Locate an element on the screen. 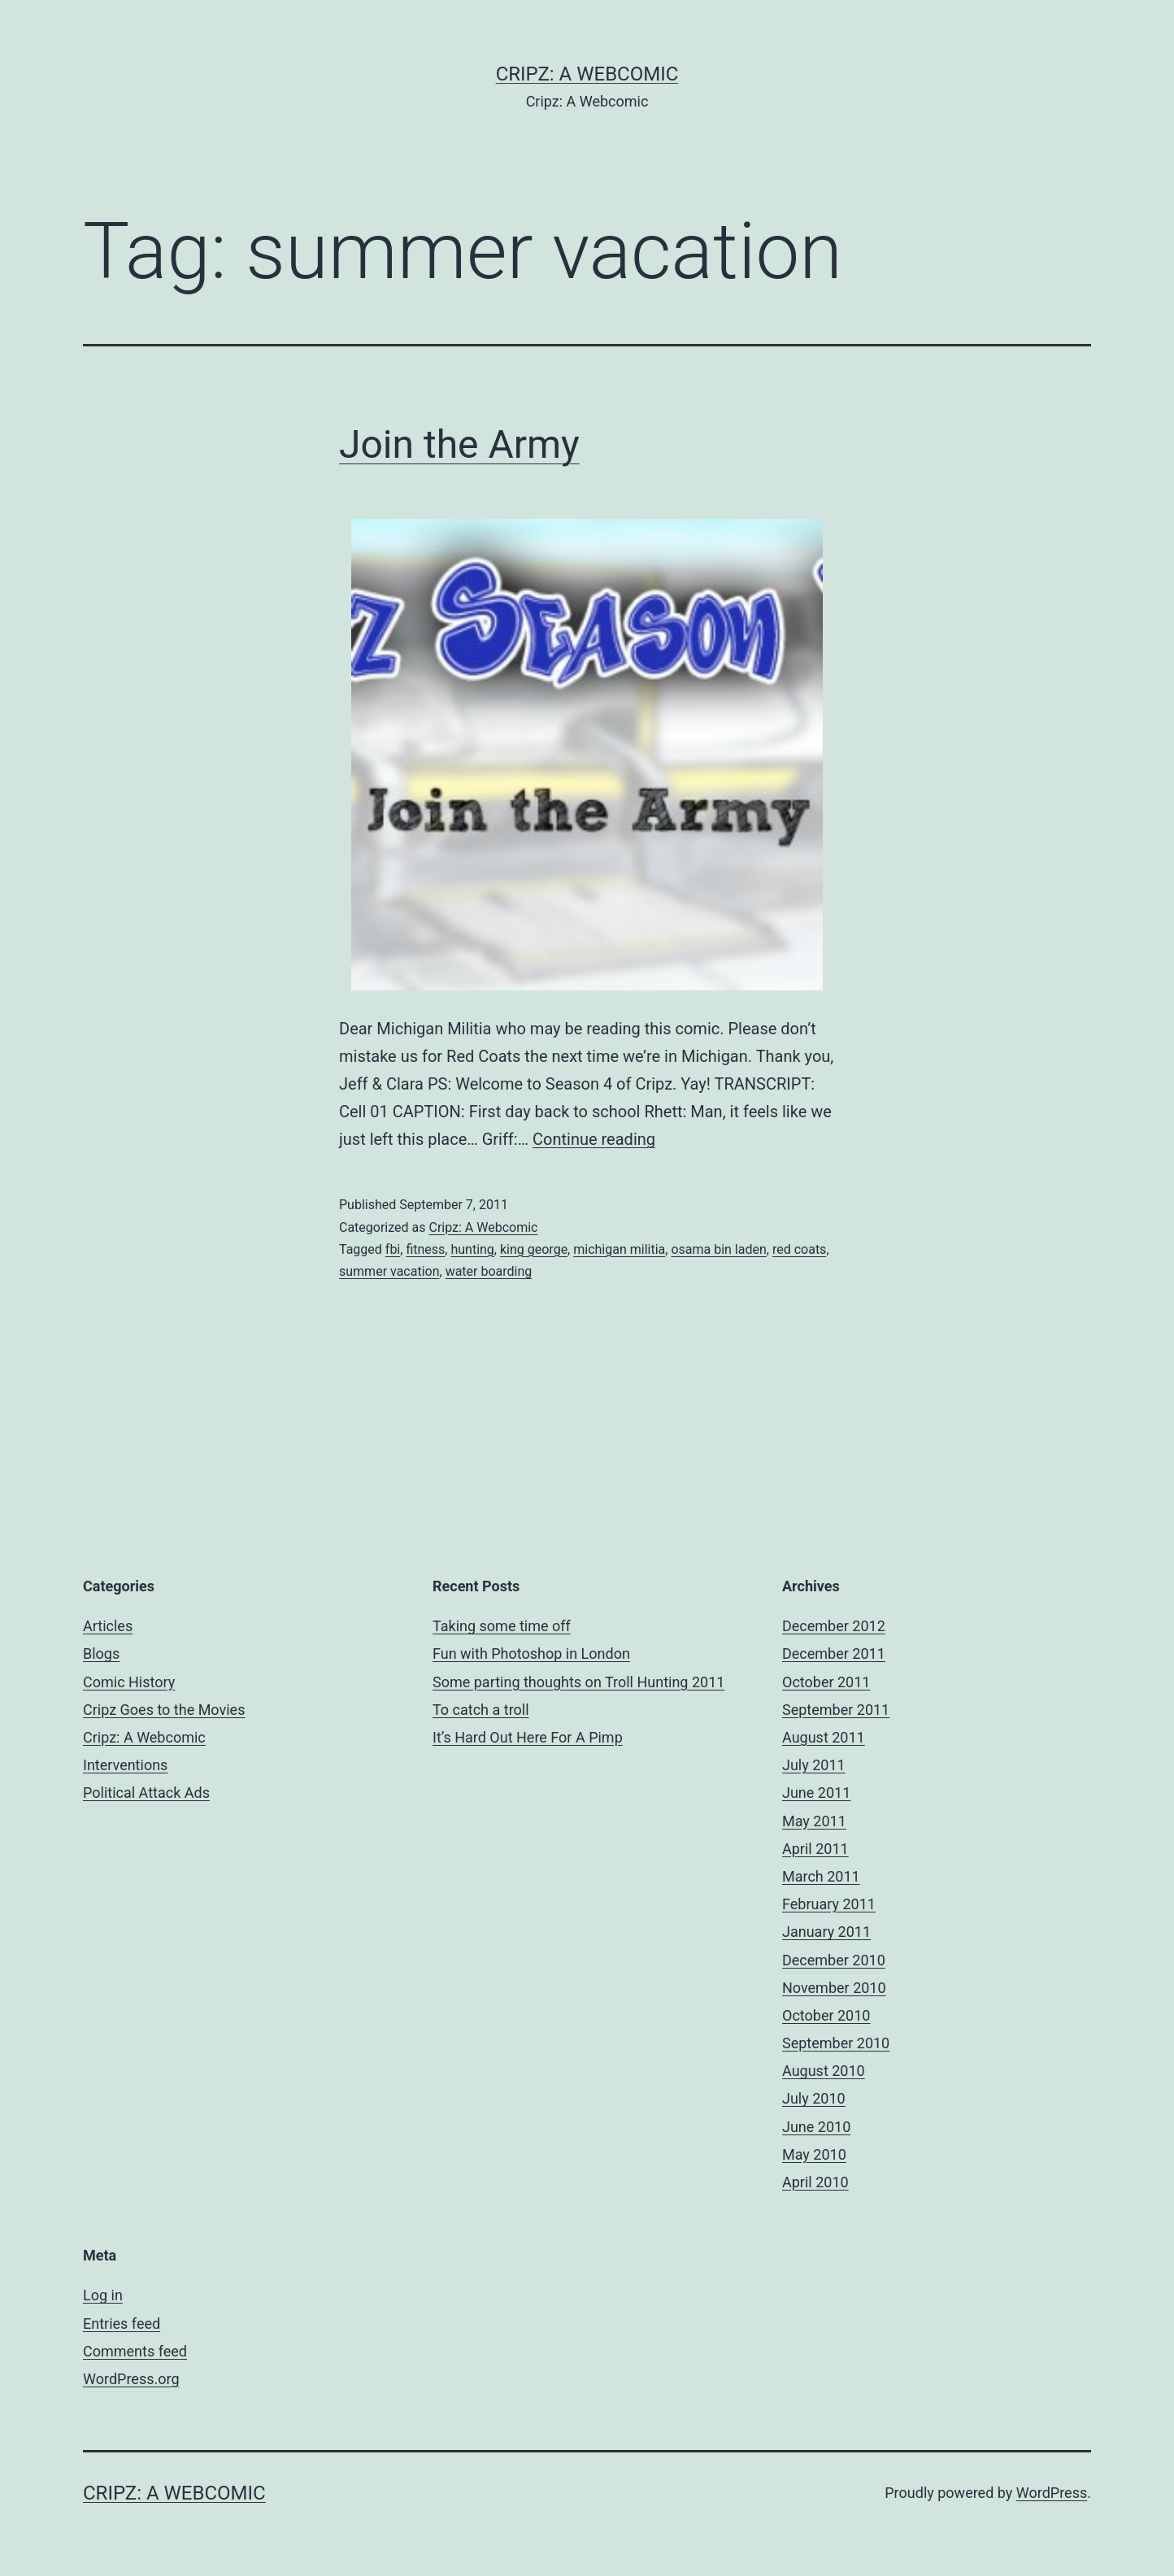  water boarding is located at coordinates (489, 1271).